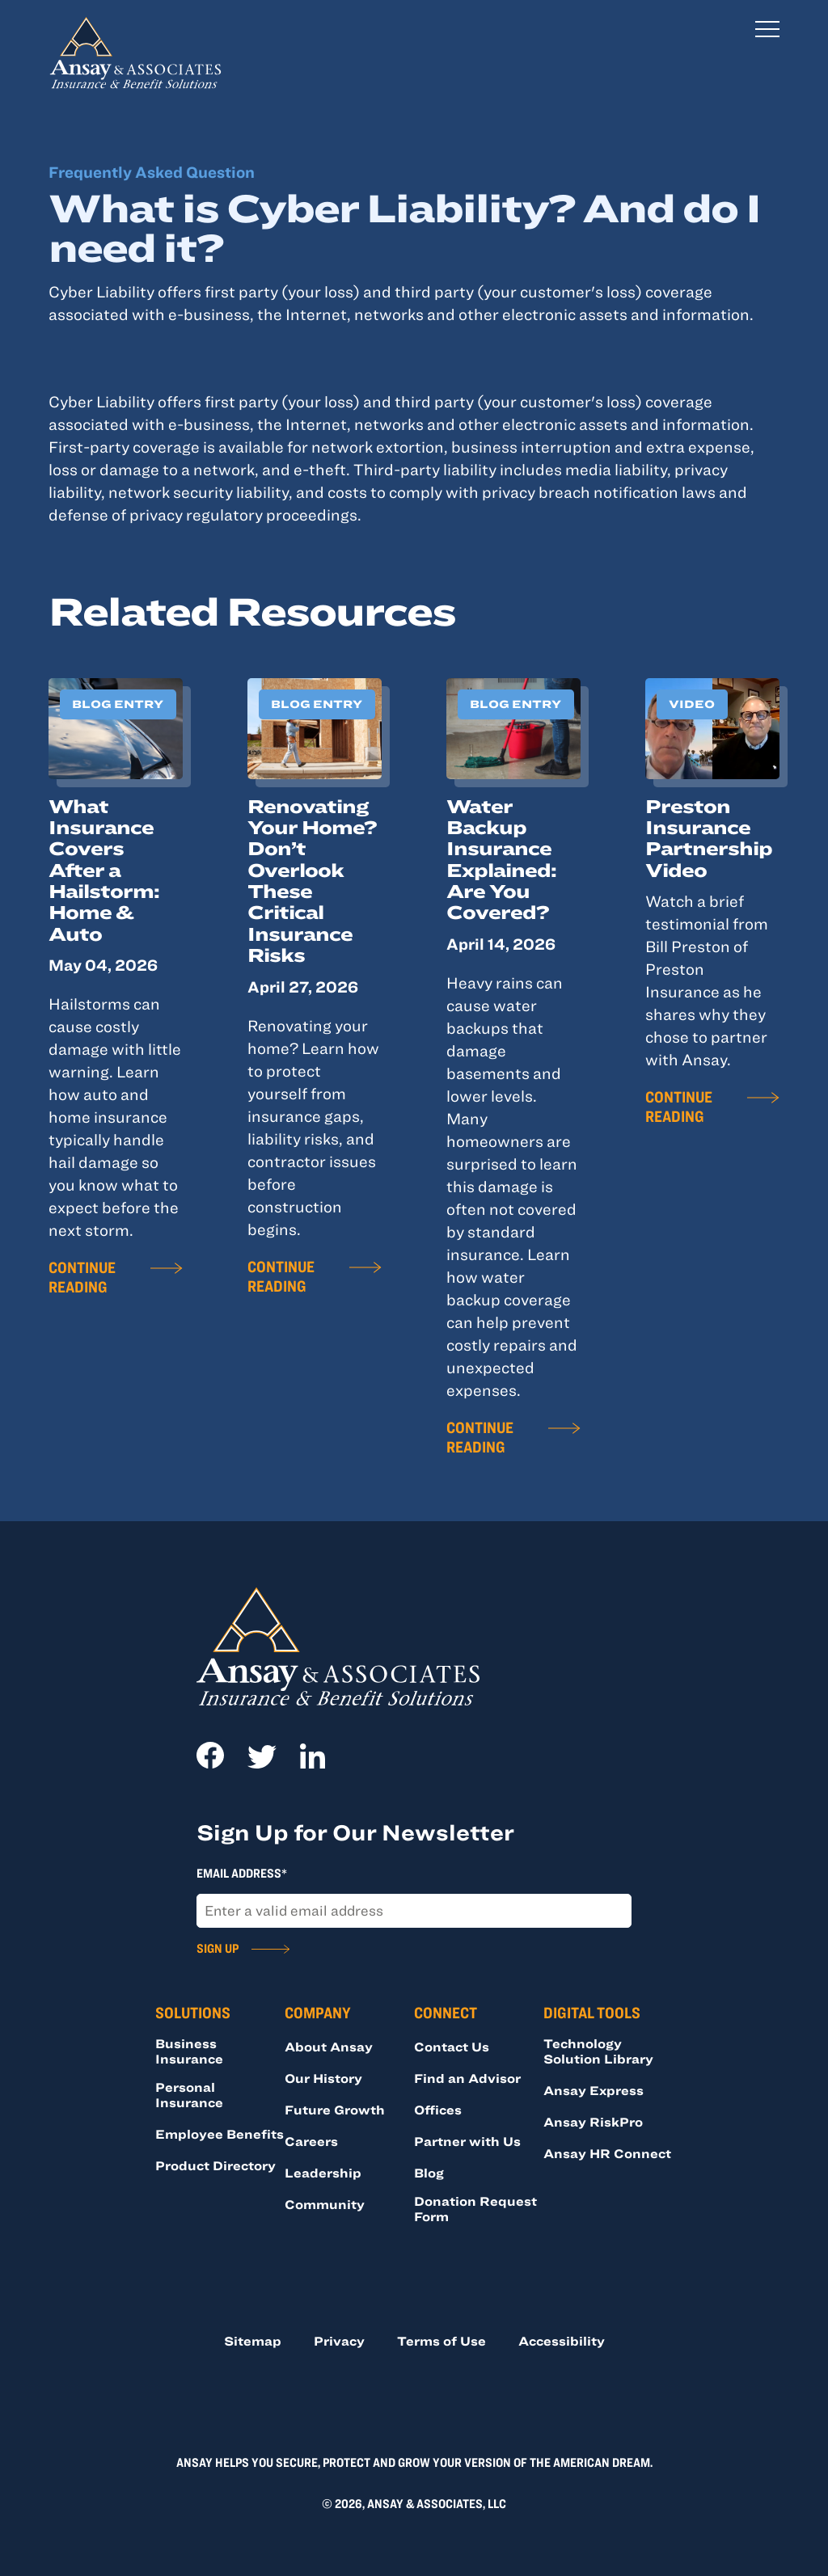  What do you see at coordinates (339, 2341) in the screenshot?
I see `Privacy` at bounding box center [339, 2341].